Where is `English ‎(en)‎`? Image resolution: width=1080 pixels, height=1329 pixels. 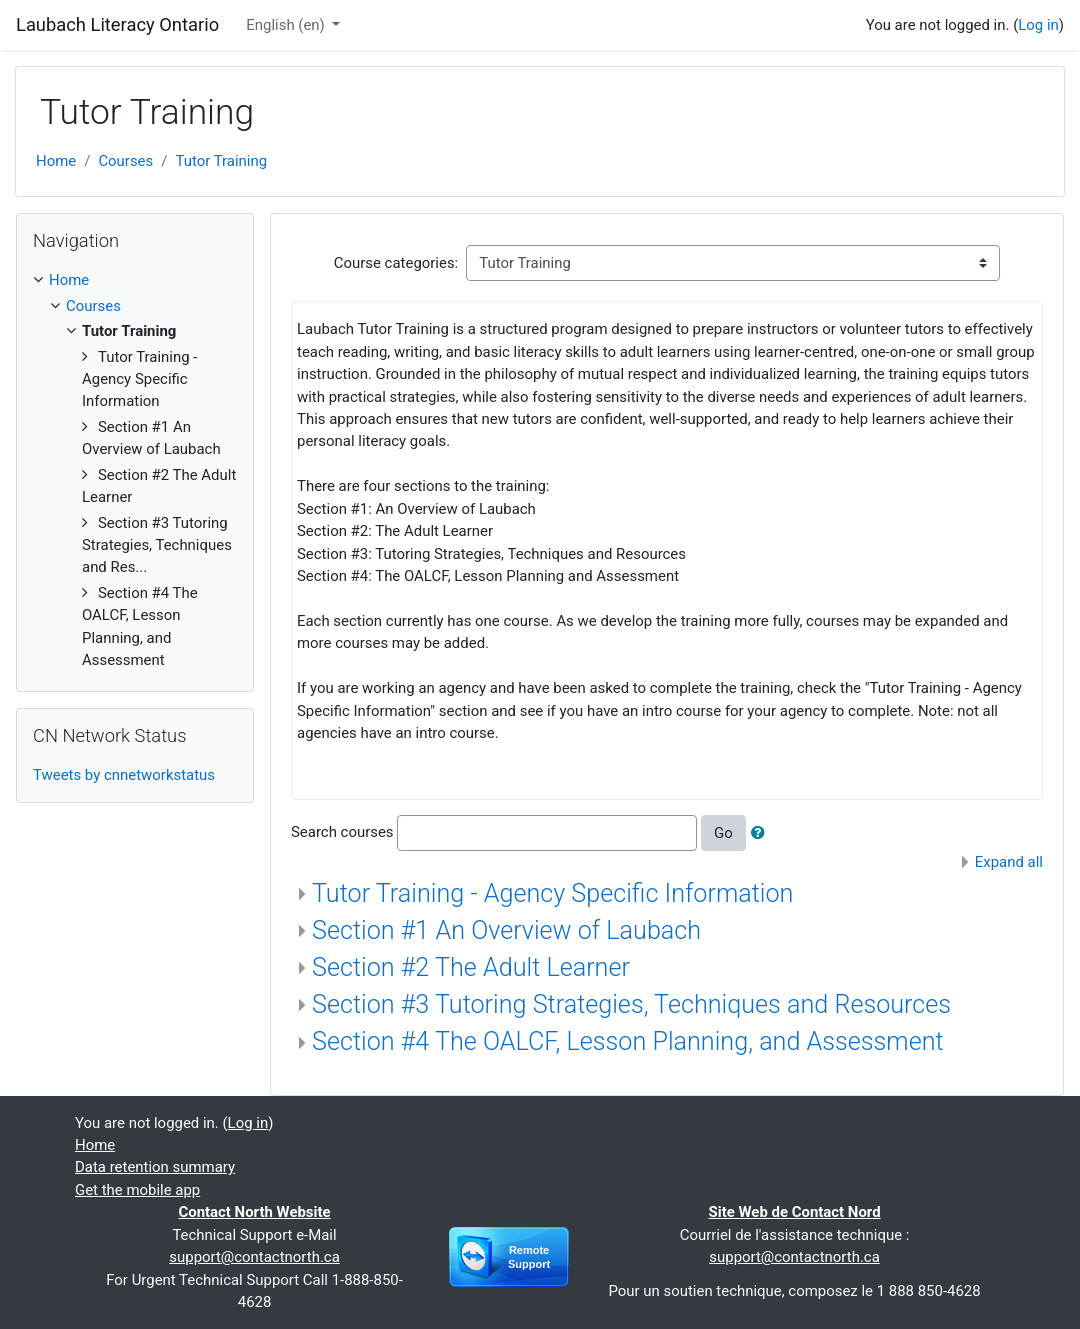 English ‎(en)‎ is located at coordinates (287, 25).